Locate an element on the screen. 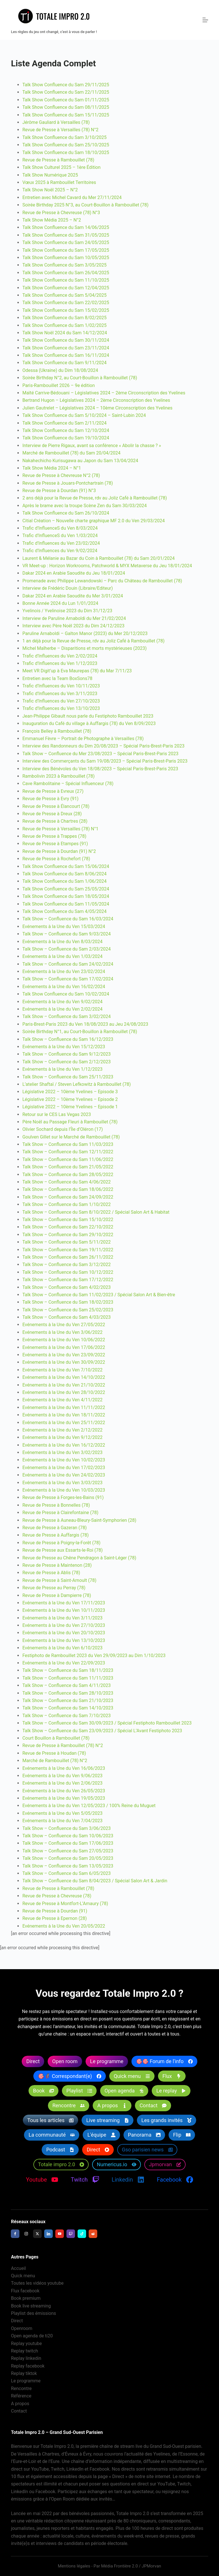 The image size is (219, 2576). Revue de Presse à Rochefort (78) is located at coordinates (56, 858).